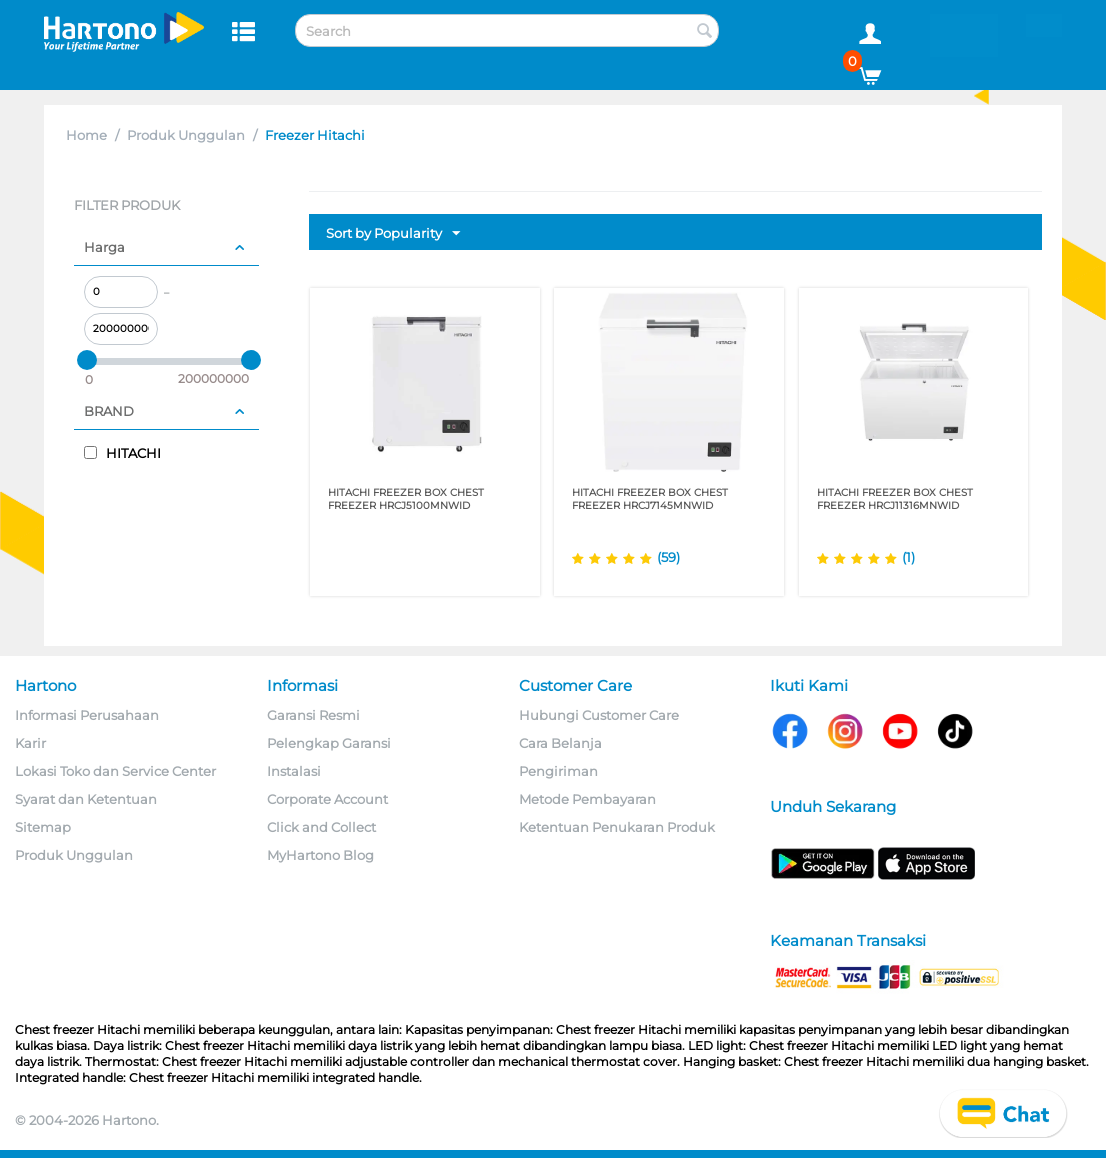 The image size is (1106, 1158). I want to click on Syarat dan Ketentuan, so click(86, 799).